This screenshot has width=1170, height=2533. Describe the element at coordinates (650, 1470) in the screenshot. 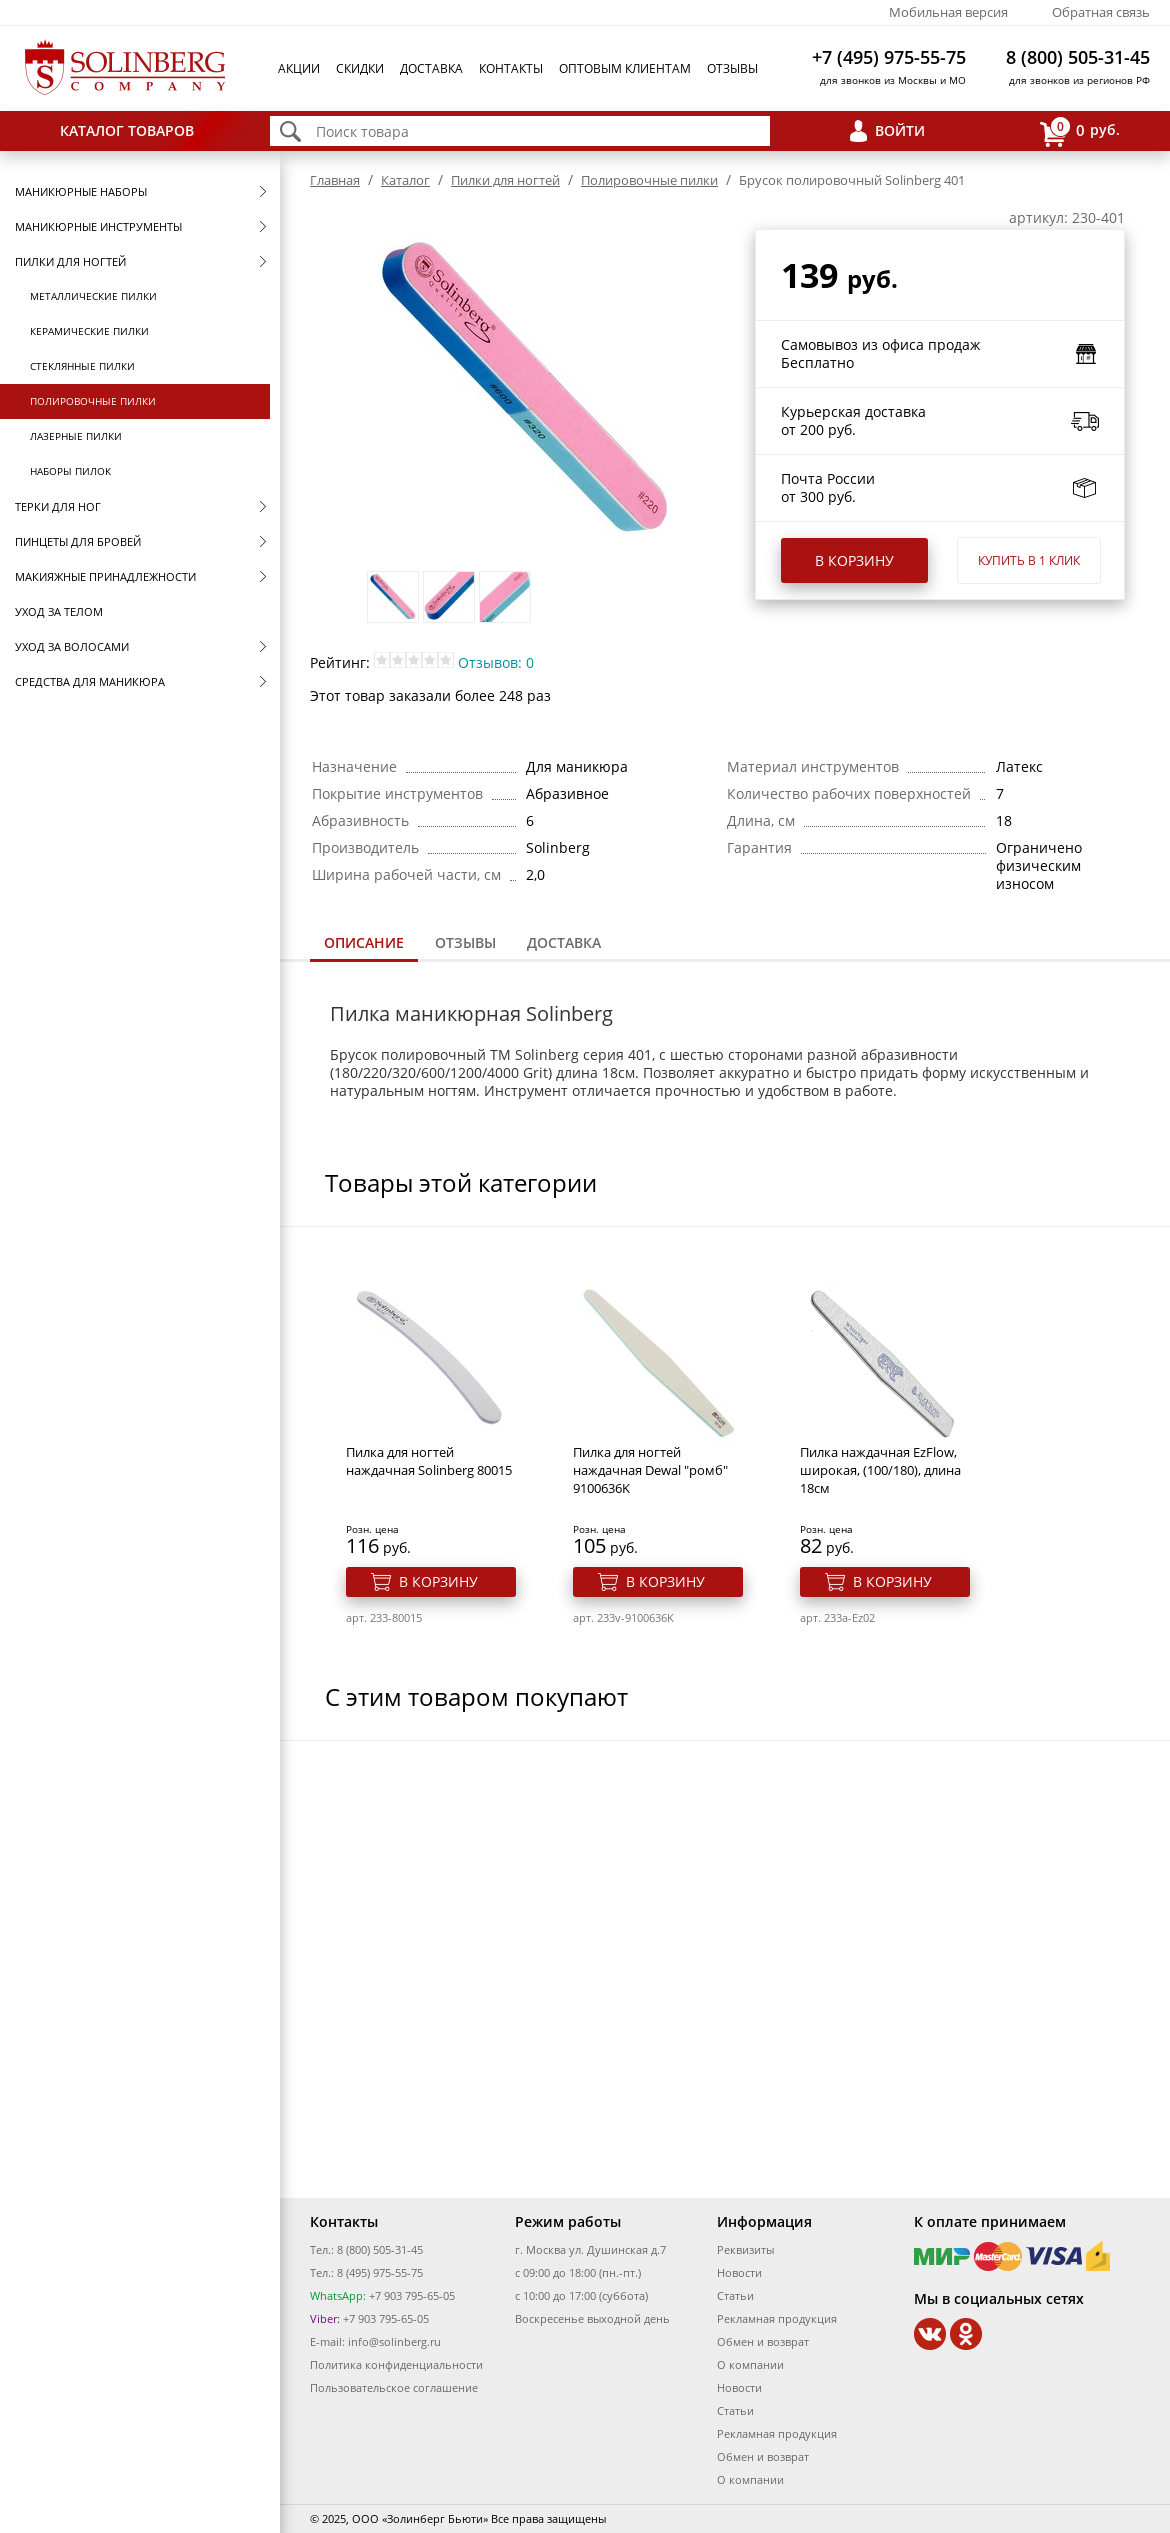

I see `Пилка для ногтей наждачная Dewal "ромб" 9100636K` at that location.